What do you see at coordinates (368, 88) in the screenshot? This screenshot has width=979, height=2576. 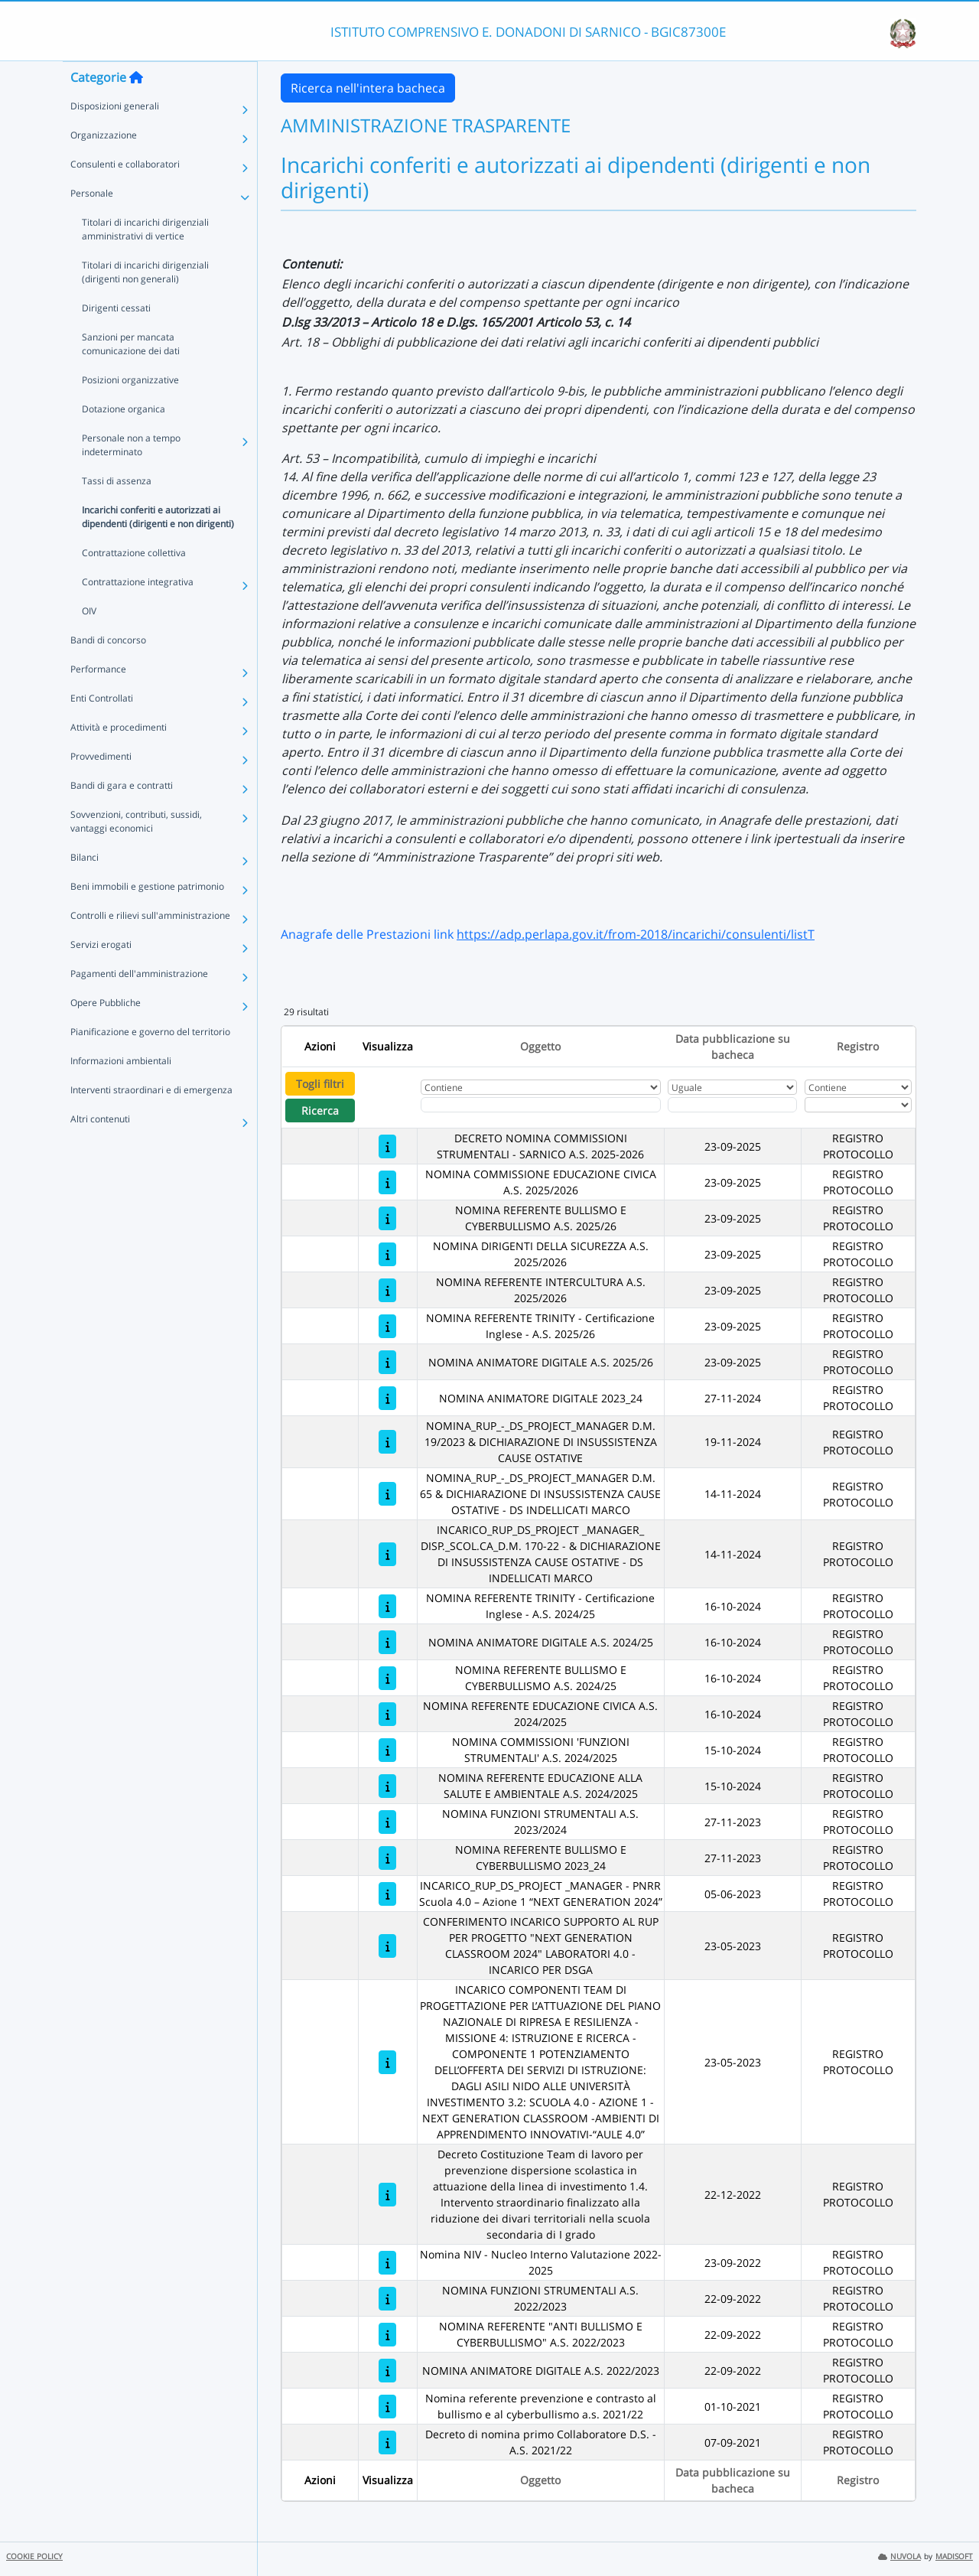 I see `Ricerca nell'intera bacheca` at bounding box center [368, 88].